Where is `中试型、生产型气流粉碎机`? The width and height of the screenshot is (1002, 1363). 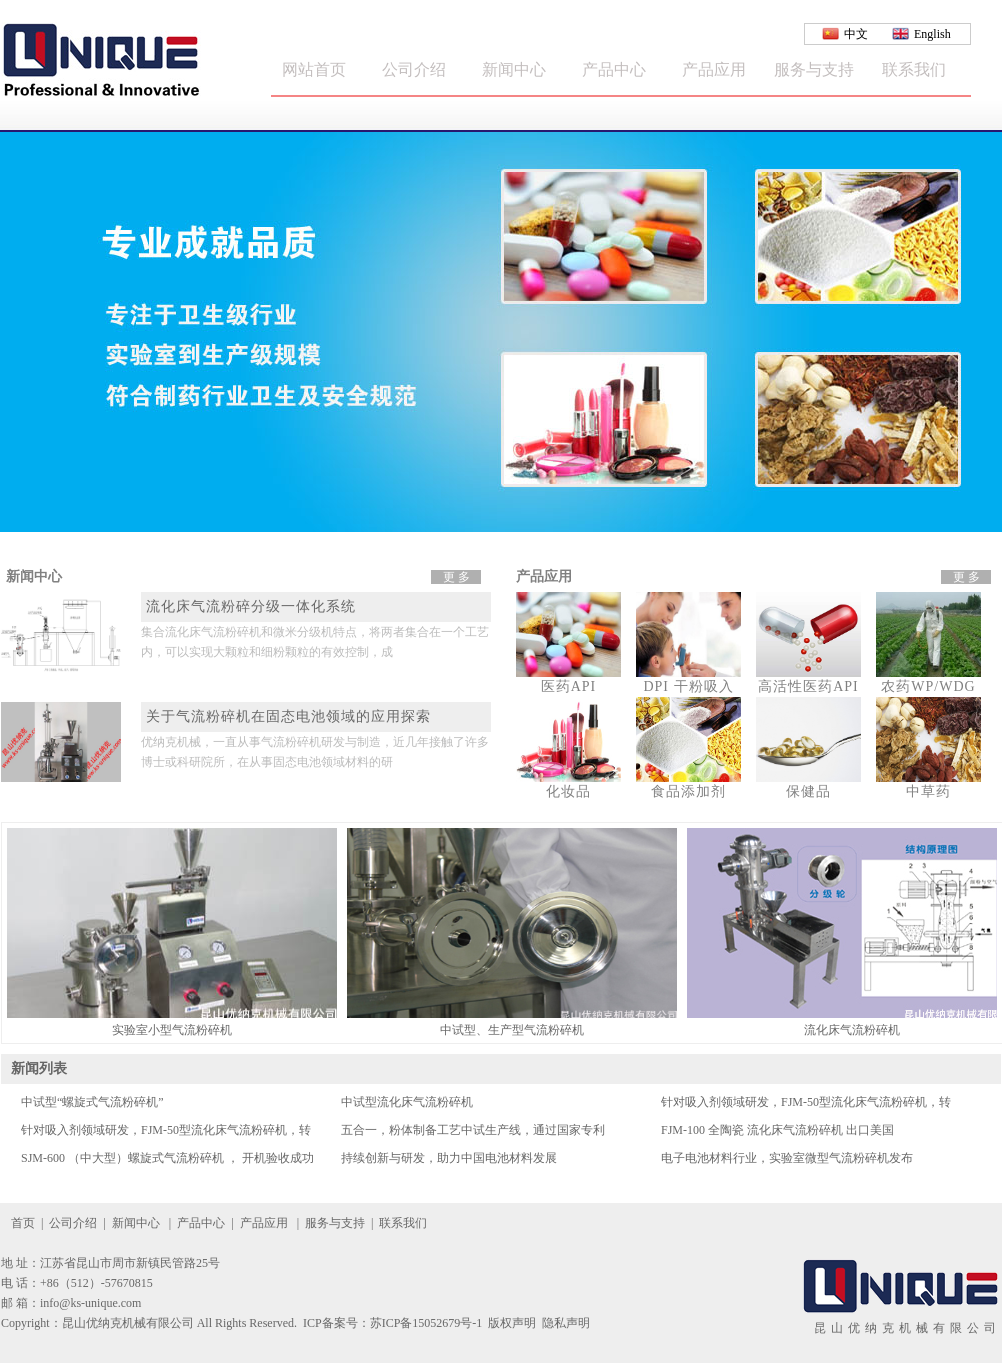 中试型、生产型气流粉碎机 is located at coordinates (512, 1030).